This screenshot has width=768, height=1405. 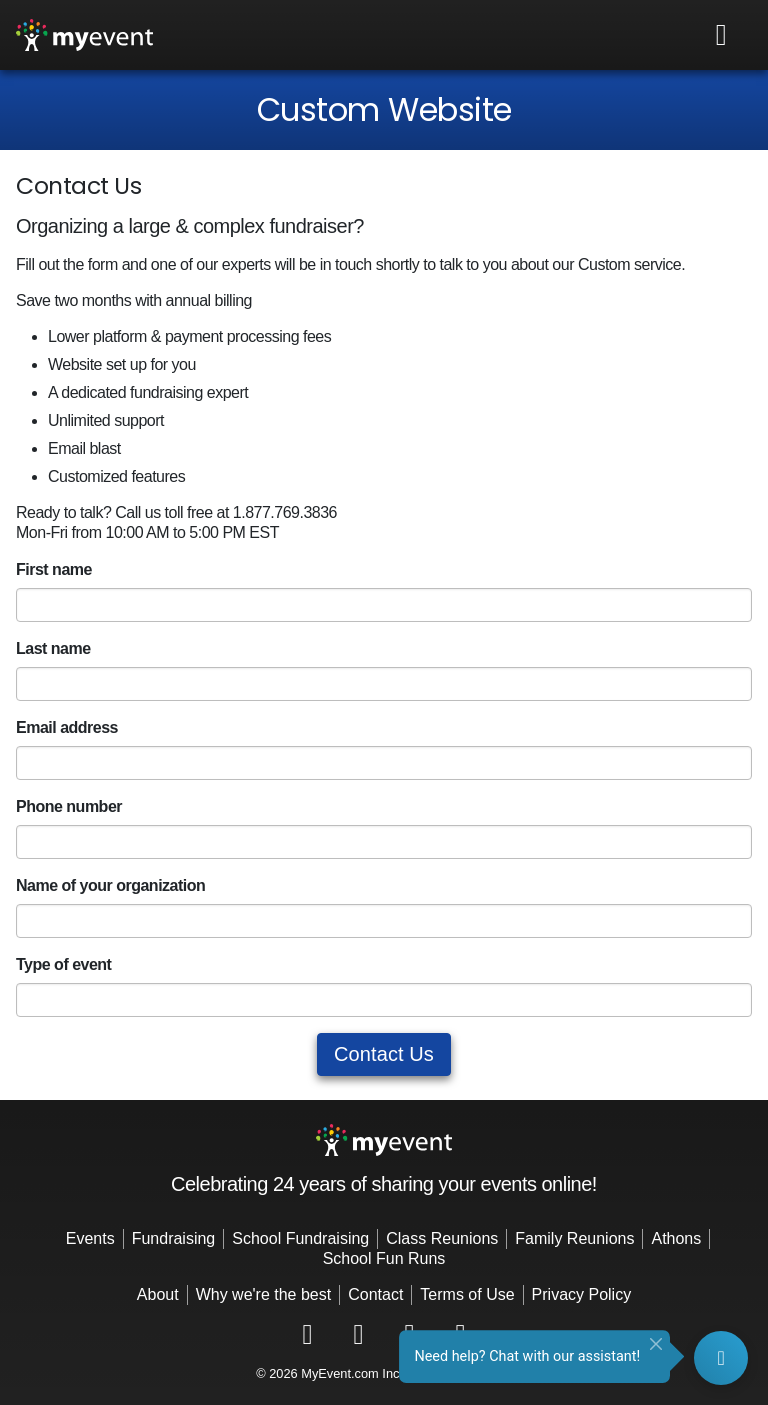 What do you see at coordinates (90, 1238) in the screenshot?
I see `Events` at bounding box center [90, 1238].